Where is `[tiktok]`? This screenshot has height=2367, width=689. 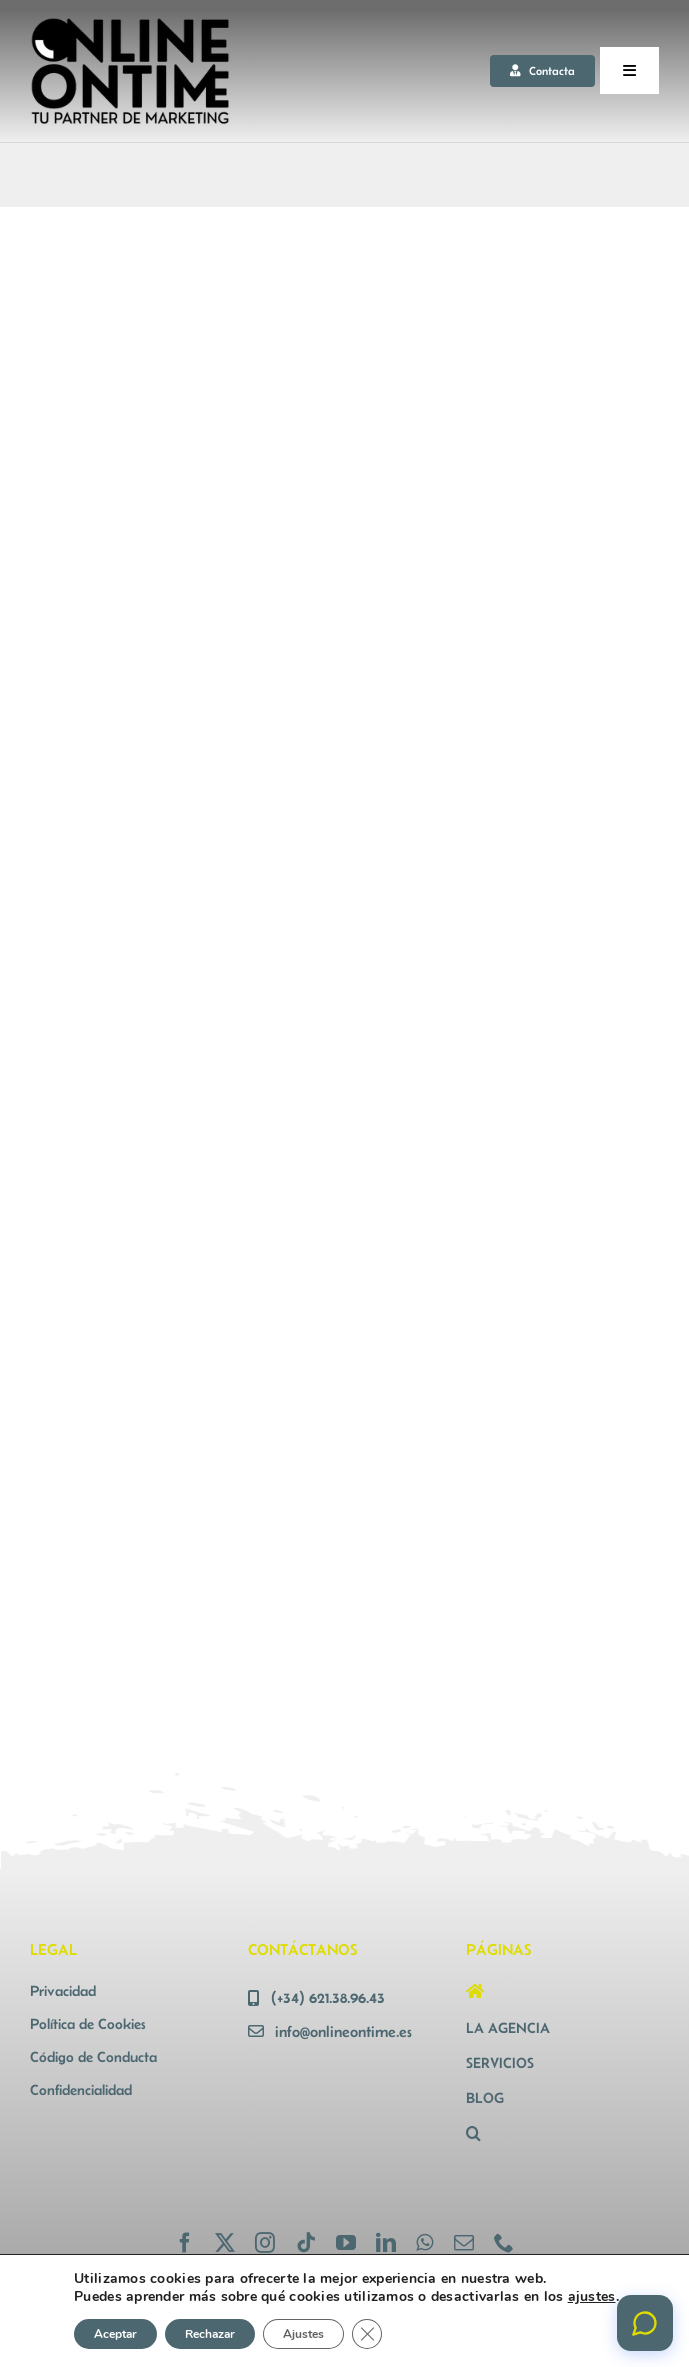
[tiktok] is located at coordinates (306, 2243).